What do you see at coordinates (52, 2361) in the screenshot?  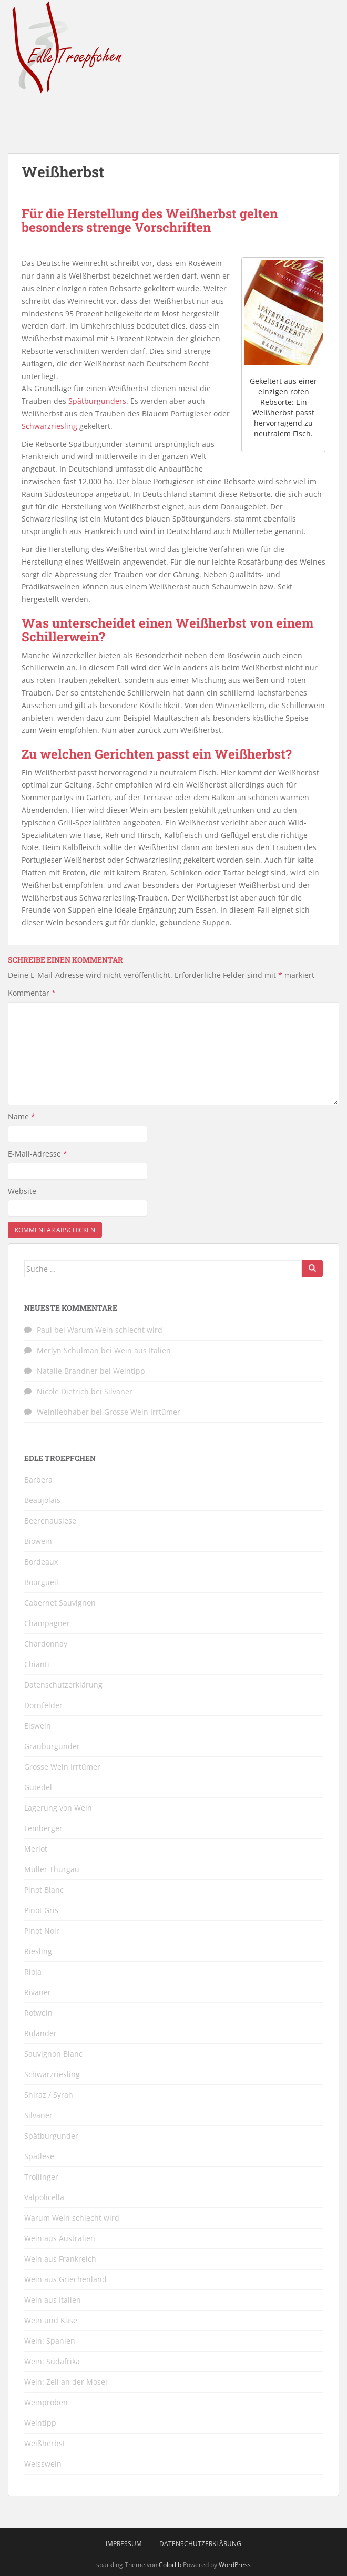 I see `Wein: Südafrika` at bounding box center [52, 2361].